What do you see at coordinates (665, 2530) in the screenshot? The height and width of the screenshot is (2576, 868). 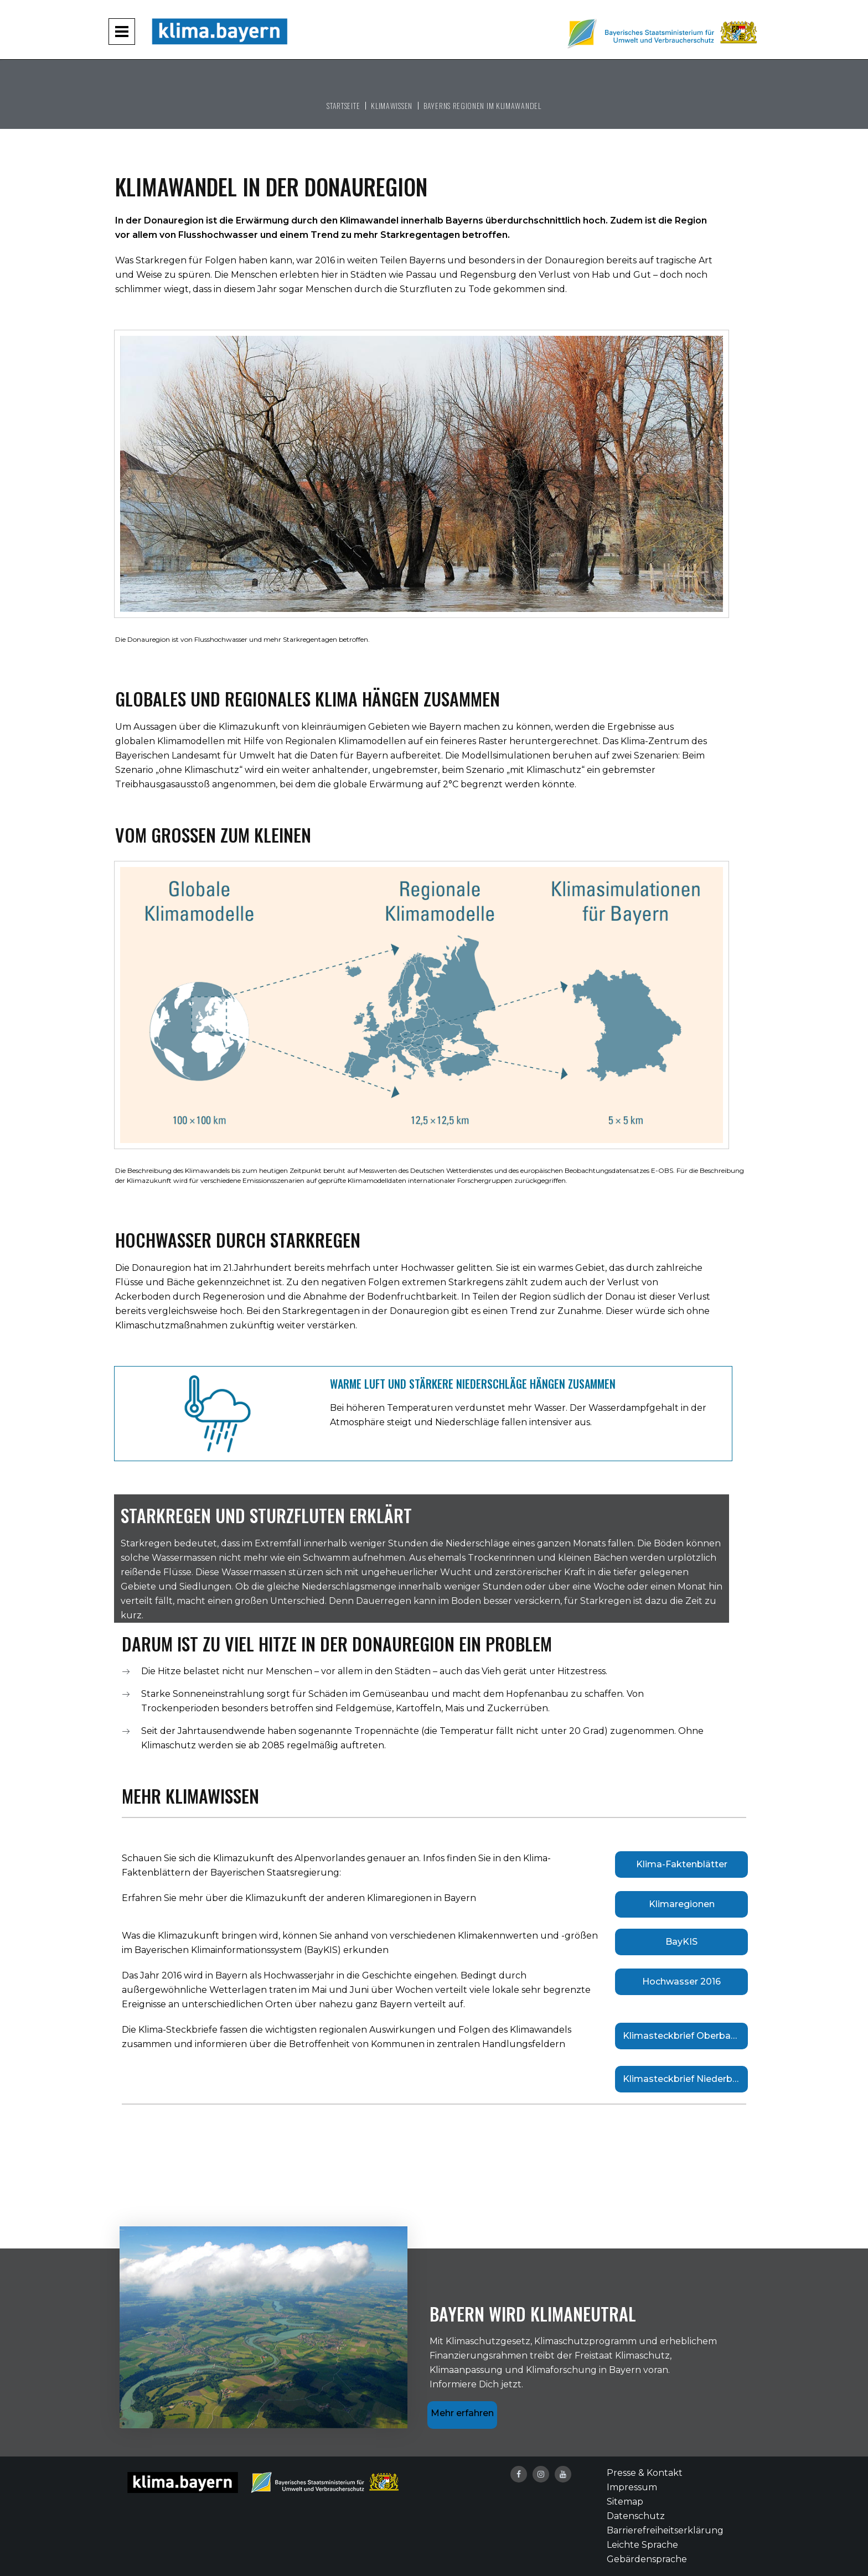 I see `Barrierefreiheitserklärung` at bounding box center [665, 2530].